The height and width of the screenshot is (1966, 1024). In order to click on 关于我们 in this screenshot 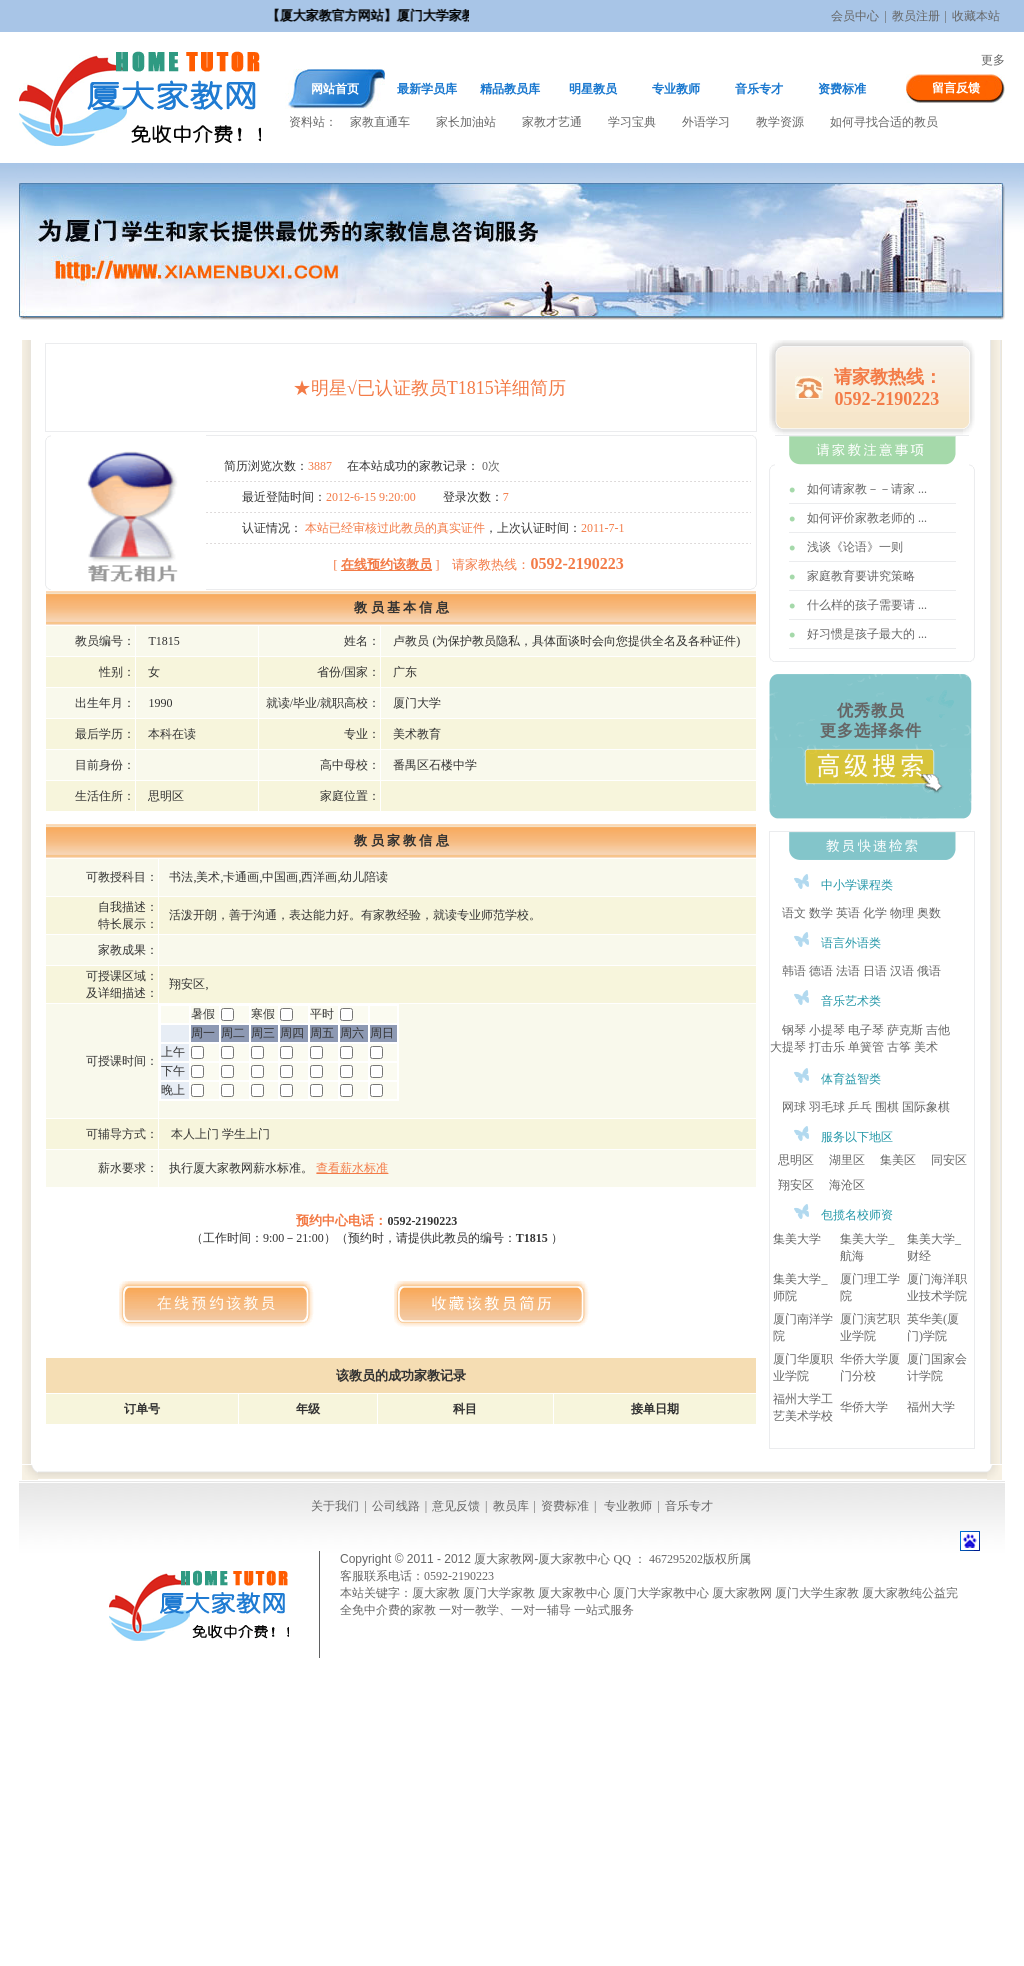, I will do `click(335, 1506)`.